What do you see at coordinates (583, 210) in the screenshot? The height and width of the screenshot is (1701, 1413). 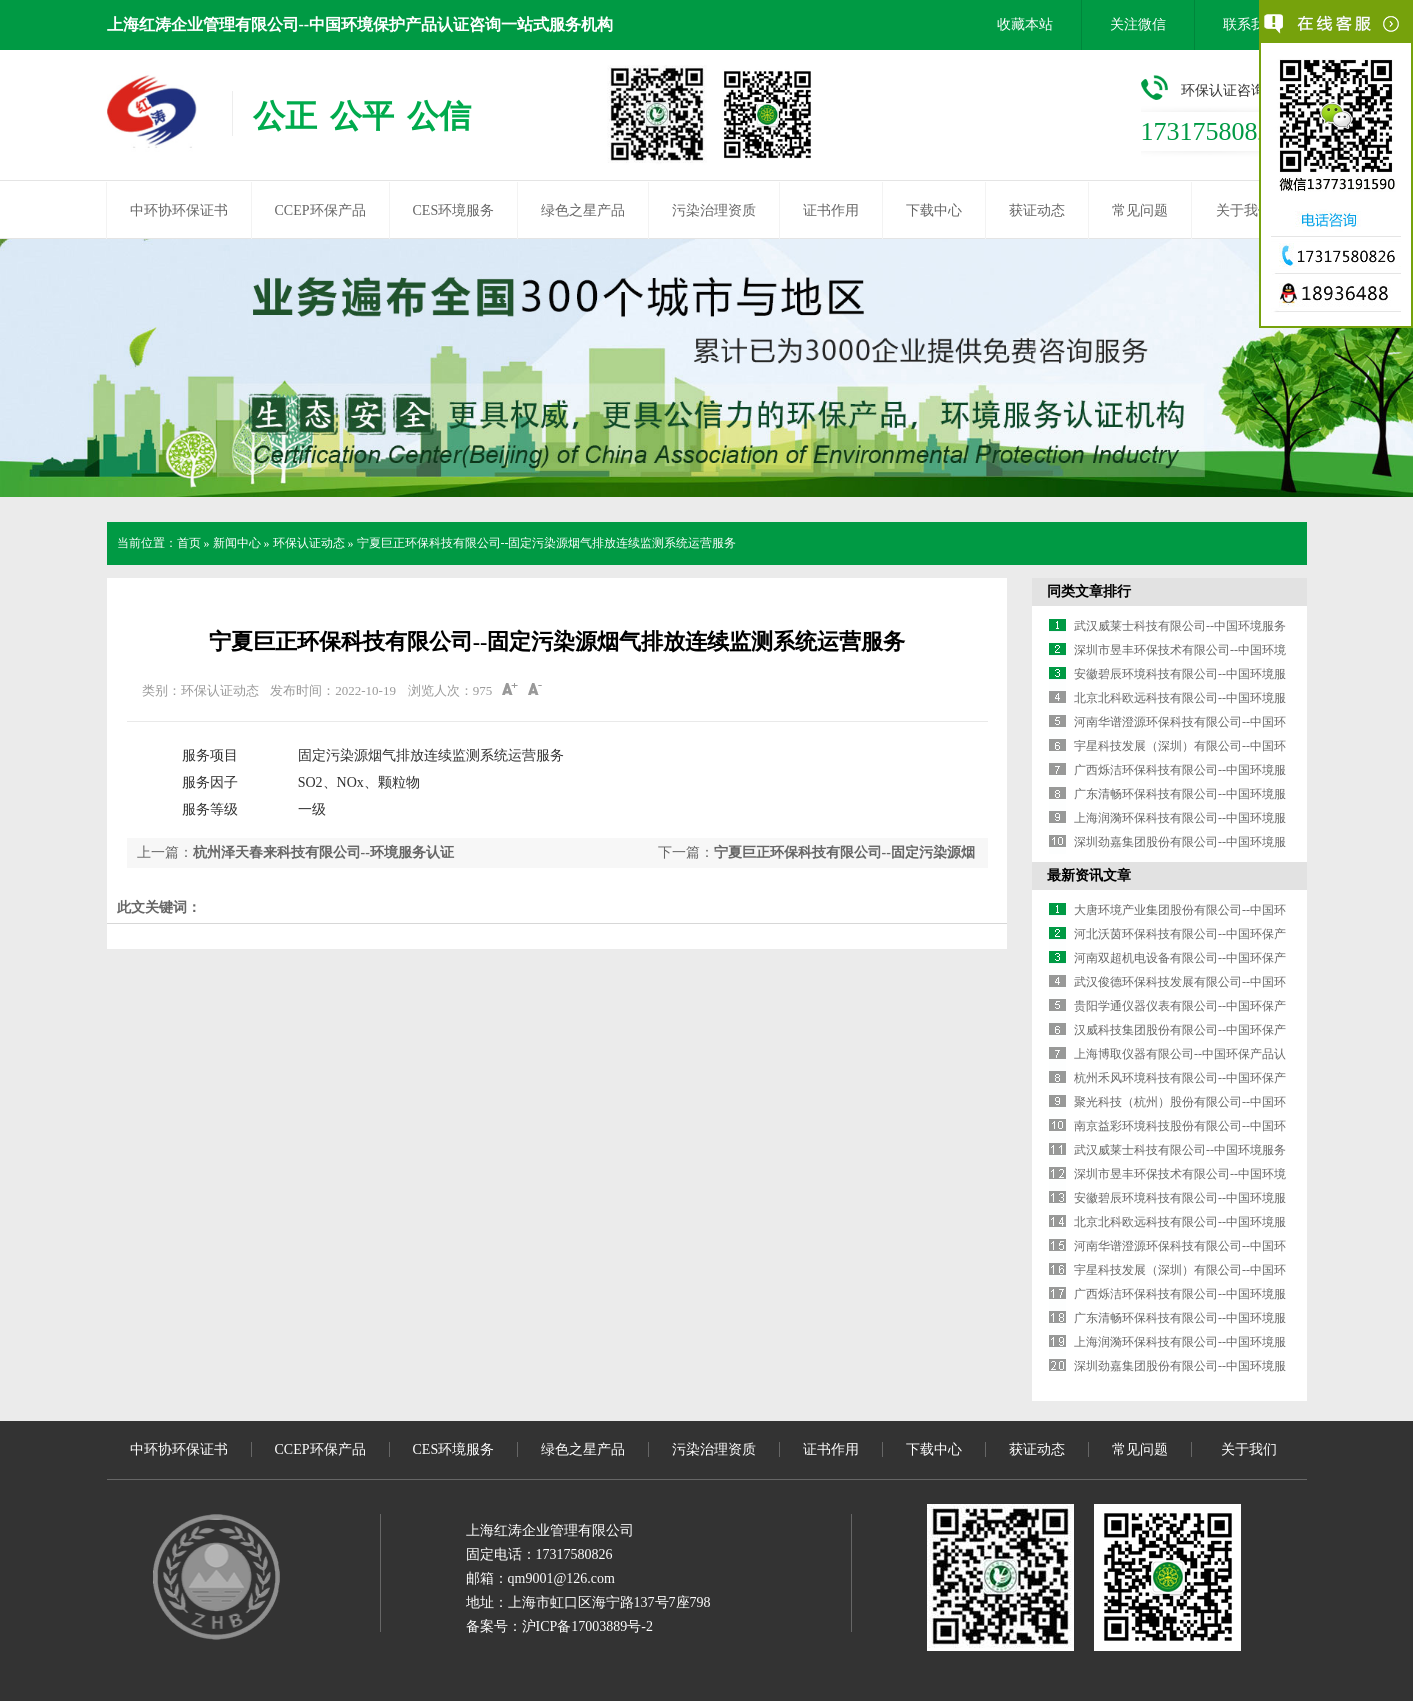 I see `绿色之星产品` at bounding box center [583, 210].